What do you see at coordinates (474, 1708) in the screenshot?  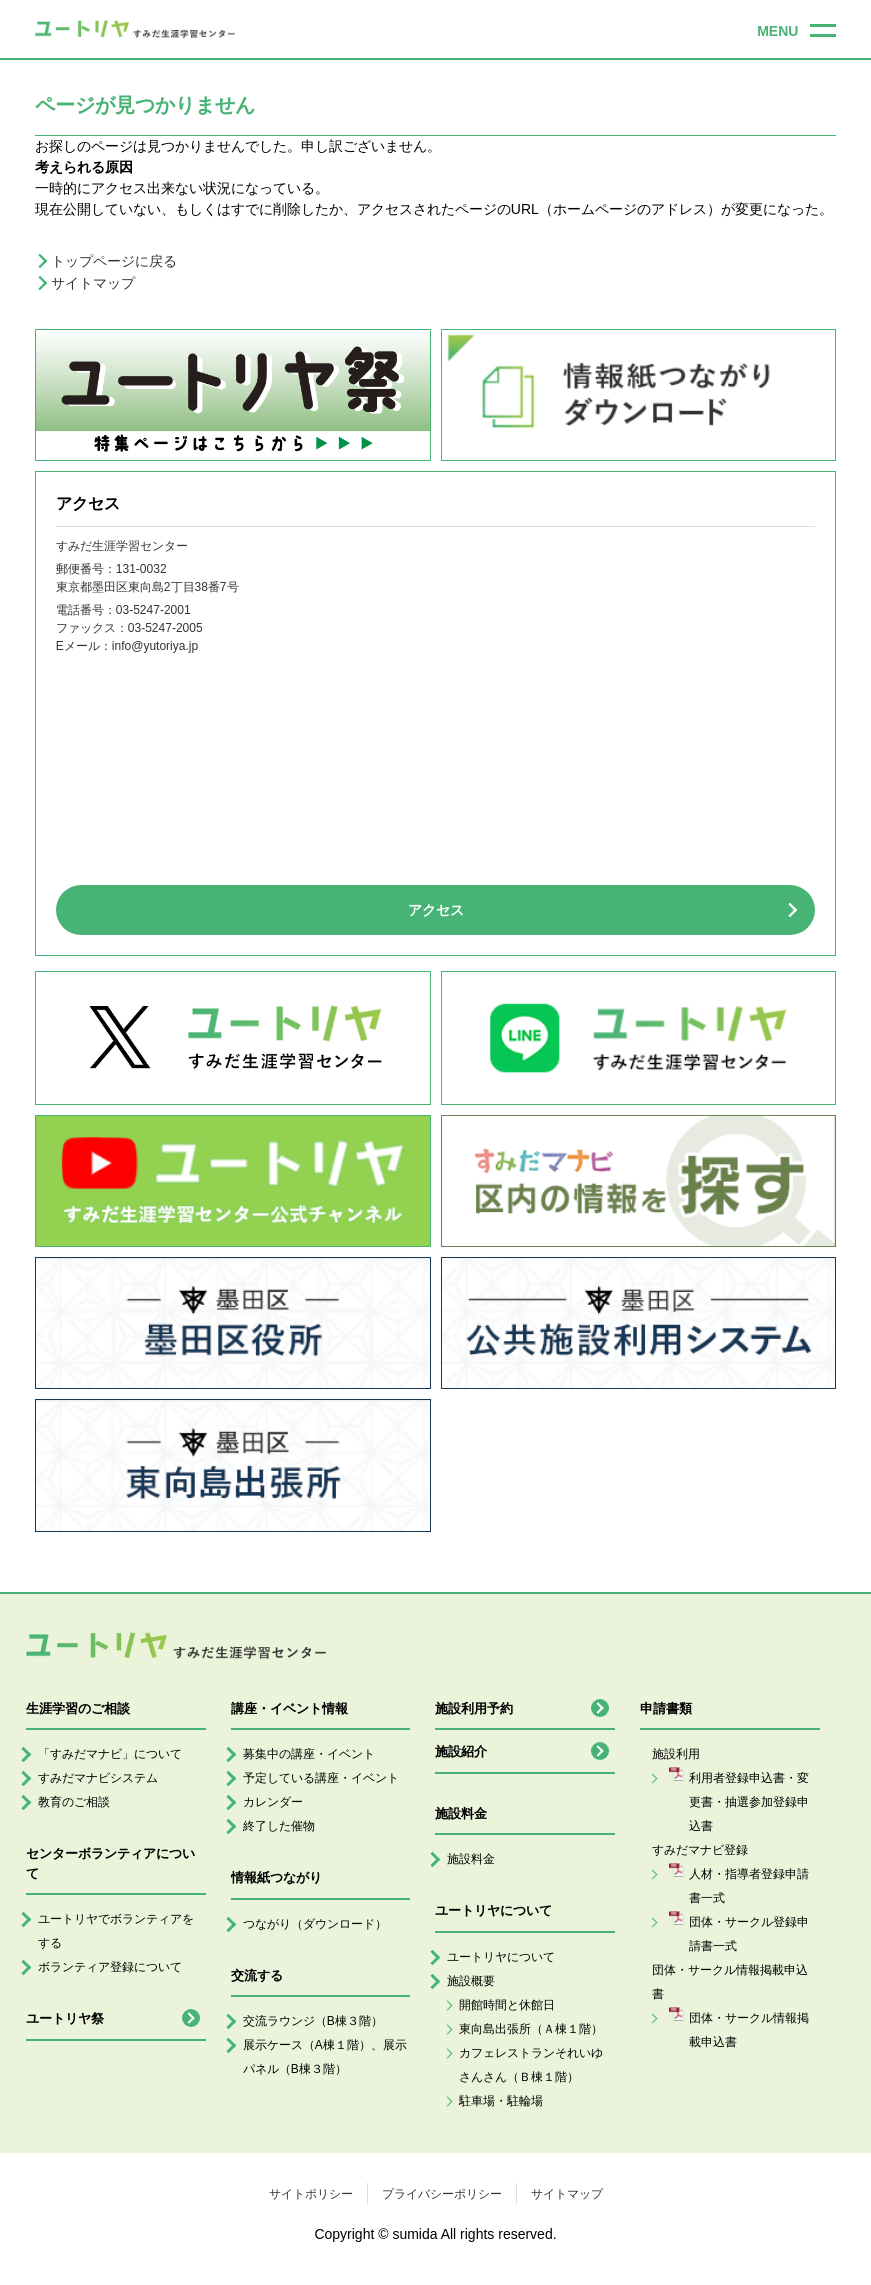 I see `施設利用予約` at bounding box center [474, 1708].